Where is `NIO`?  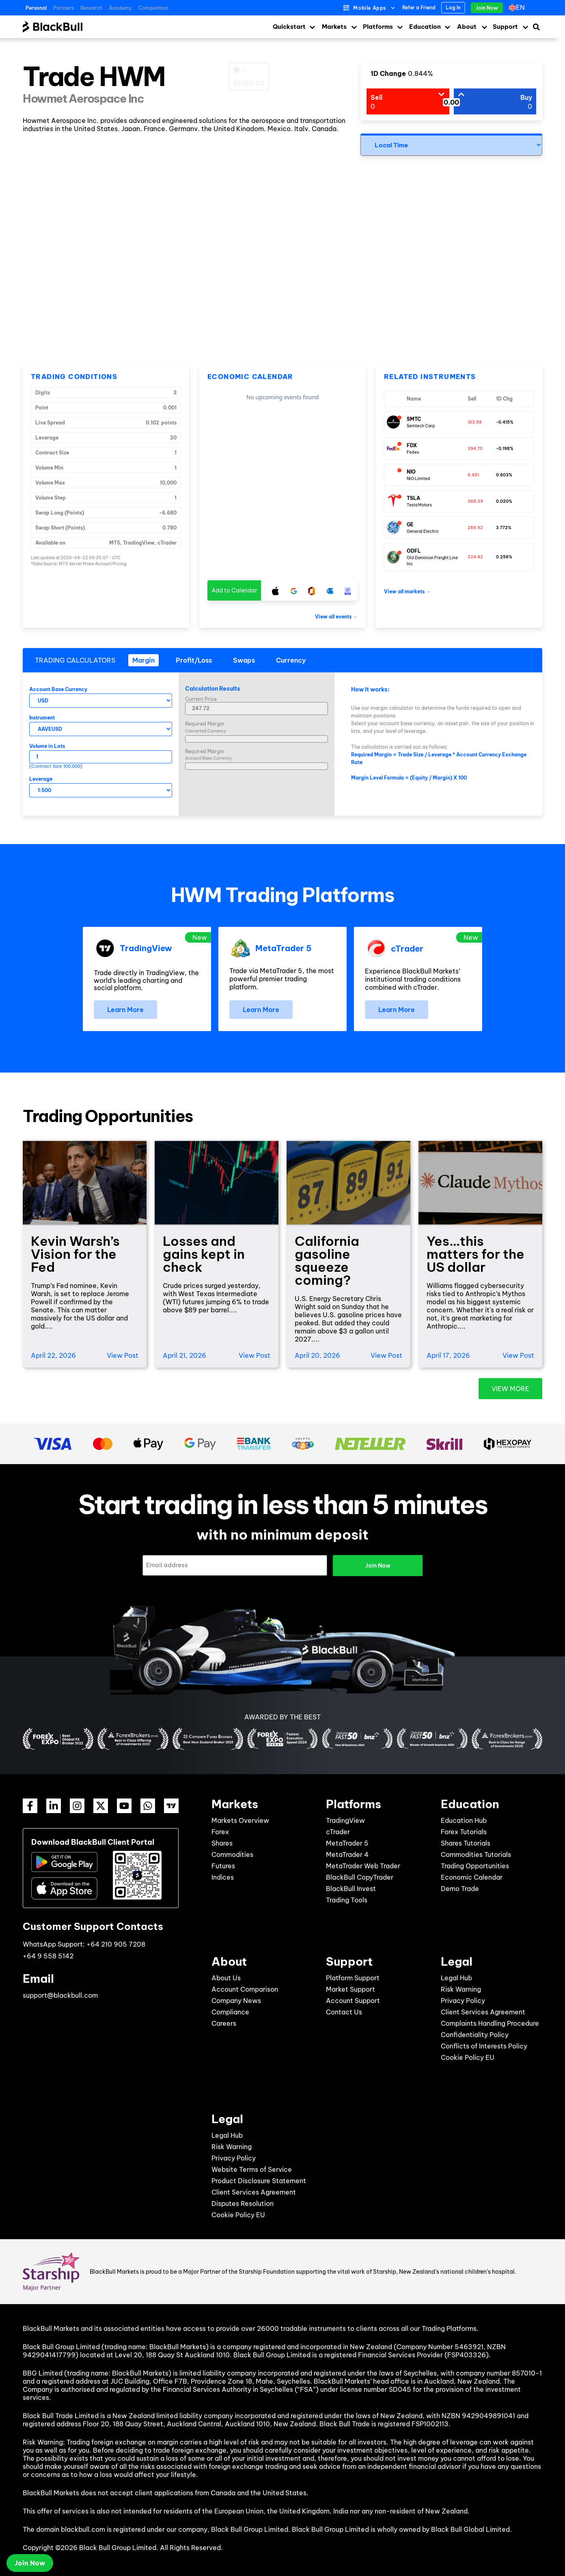
NIO is located at coordinates (411, 472).